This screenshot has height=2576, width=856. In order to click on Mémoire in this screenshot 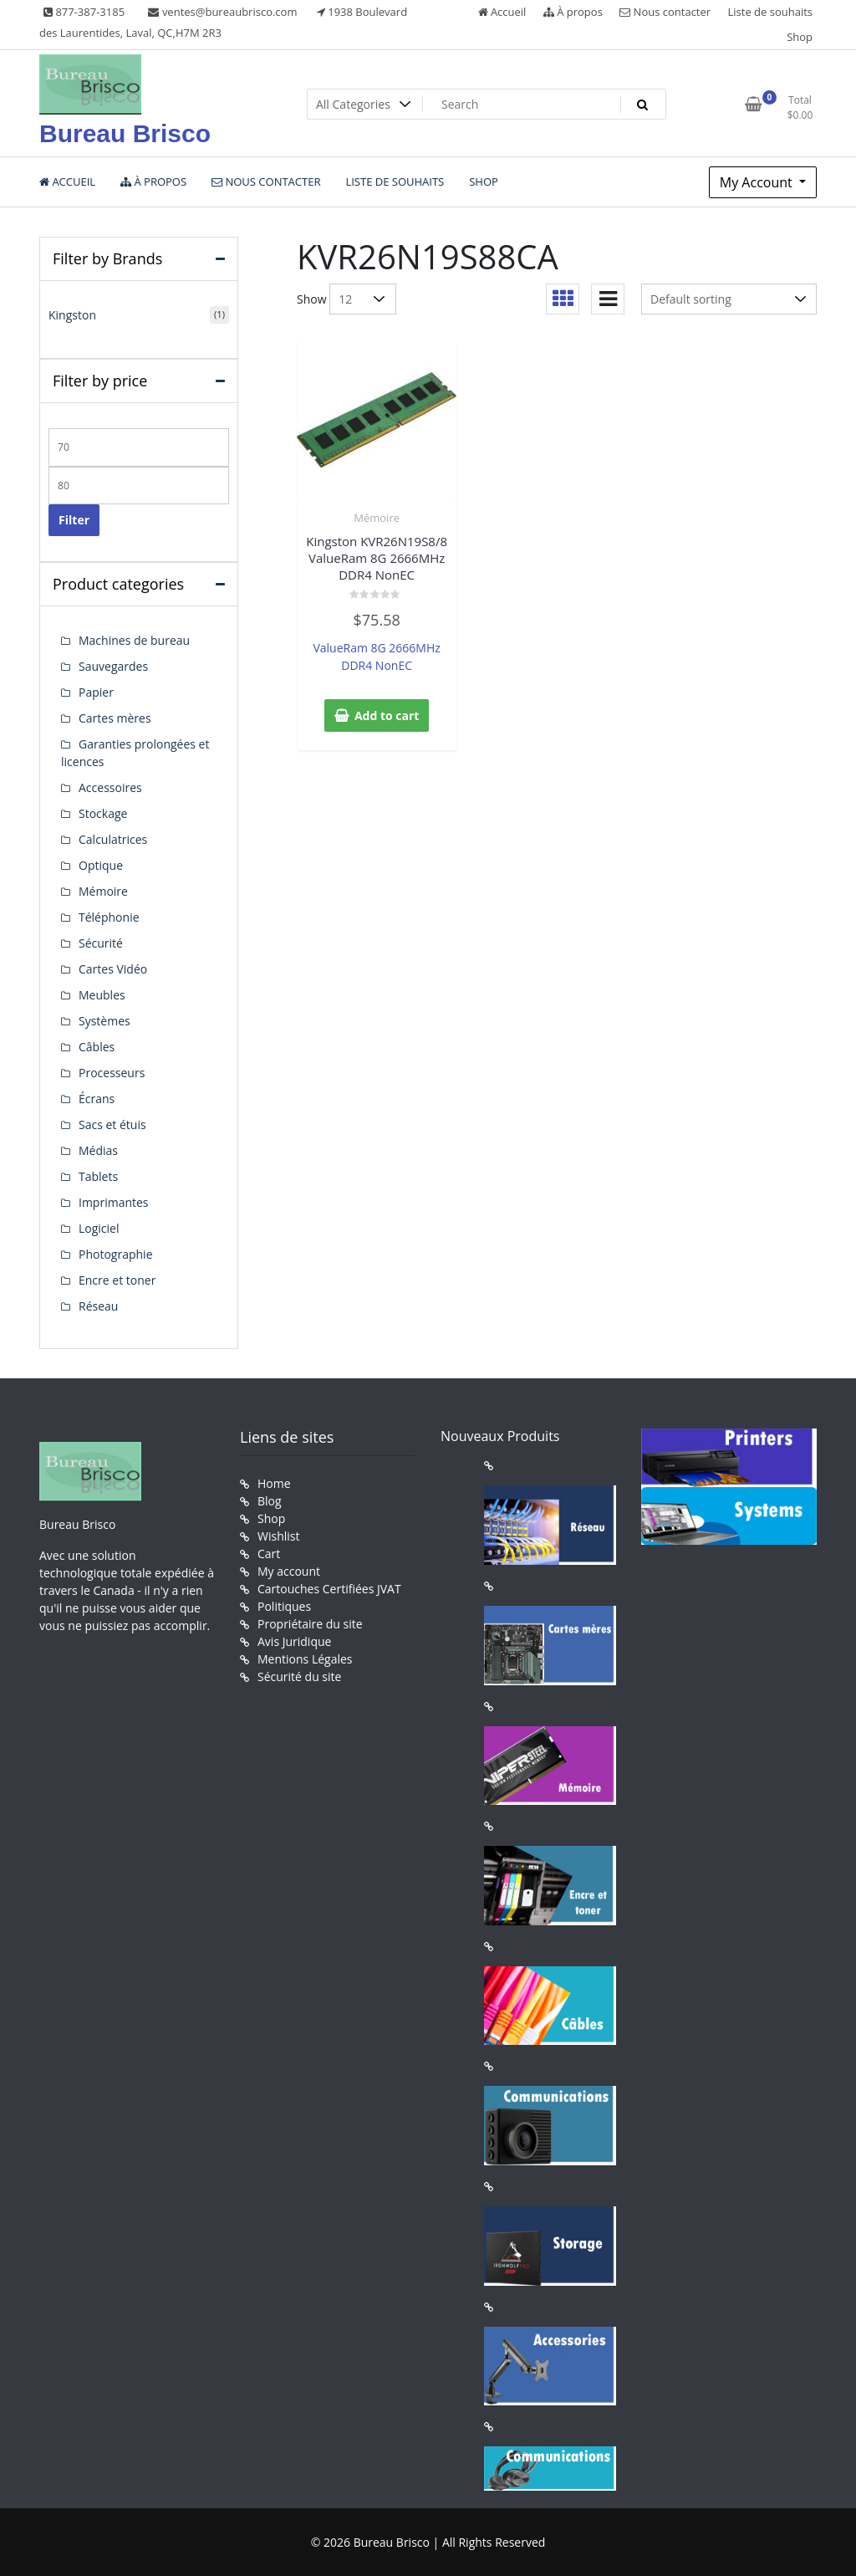, I will do `click(377, 517)`.